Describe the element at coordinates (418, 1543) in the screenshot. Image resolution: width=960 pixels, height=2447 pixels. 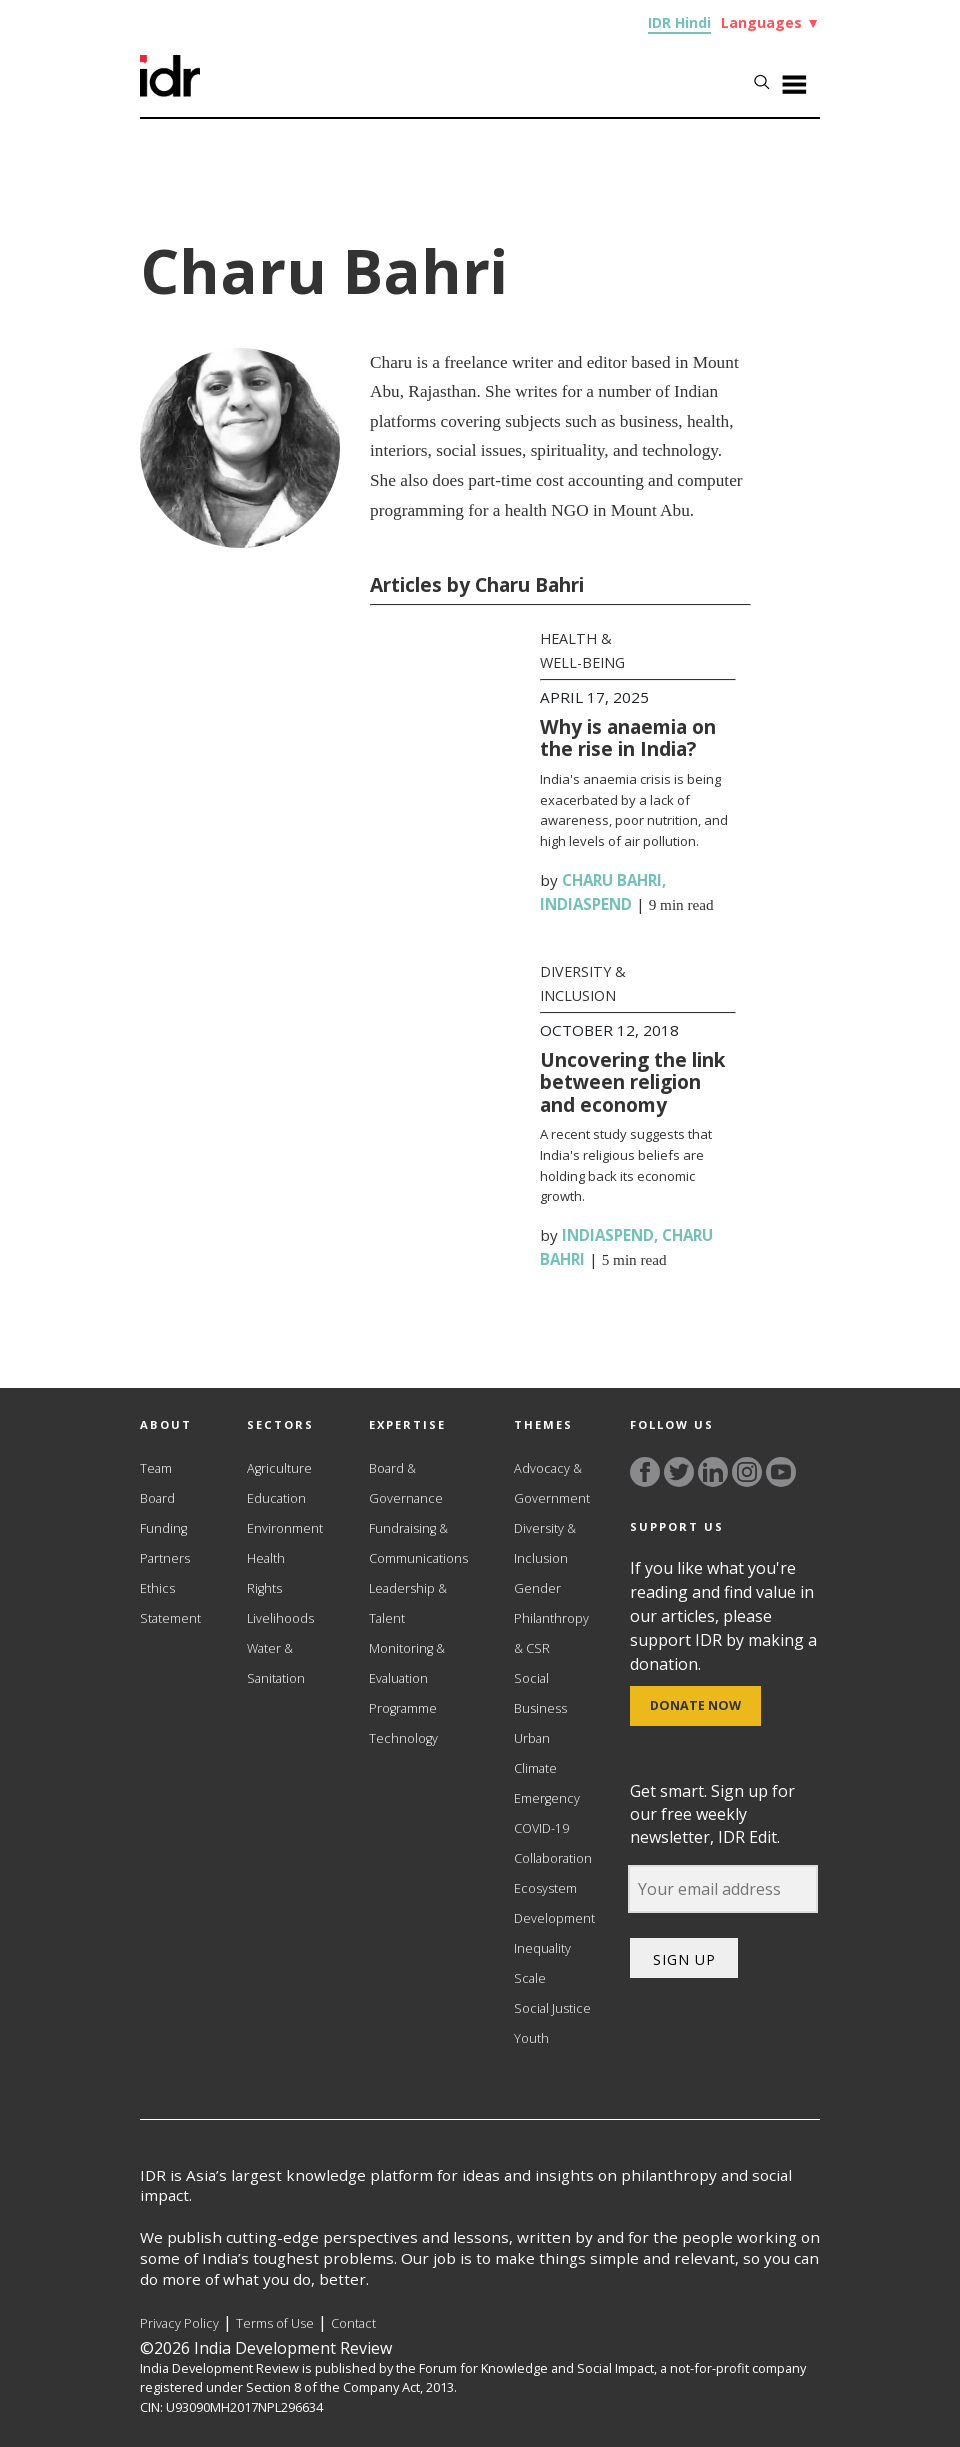
I see `Fundraising & Communications` at that location.